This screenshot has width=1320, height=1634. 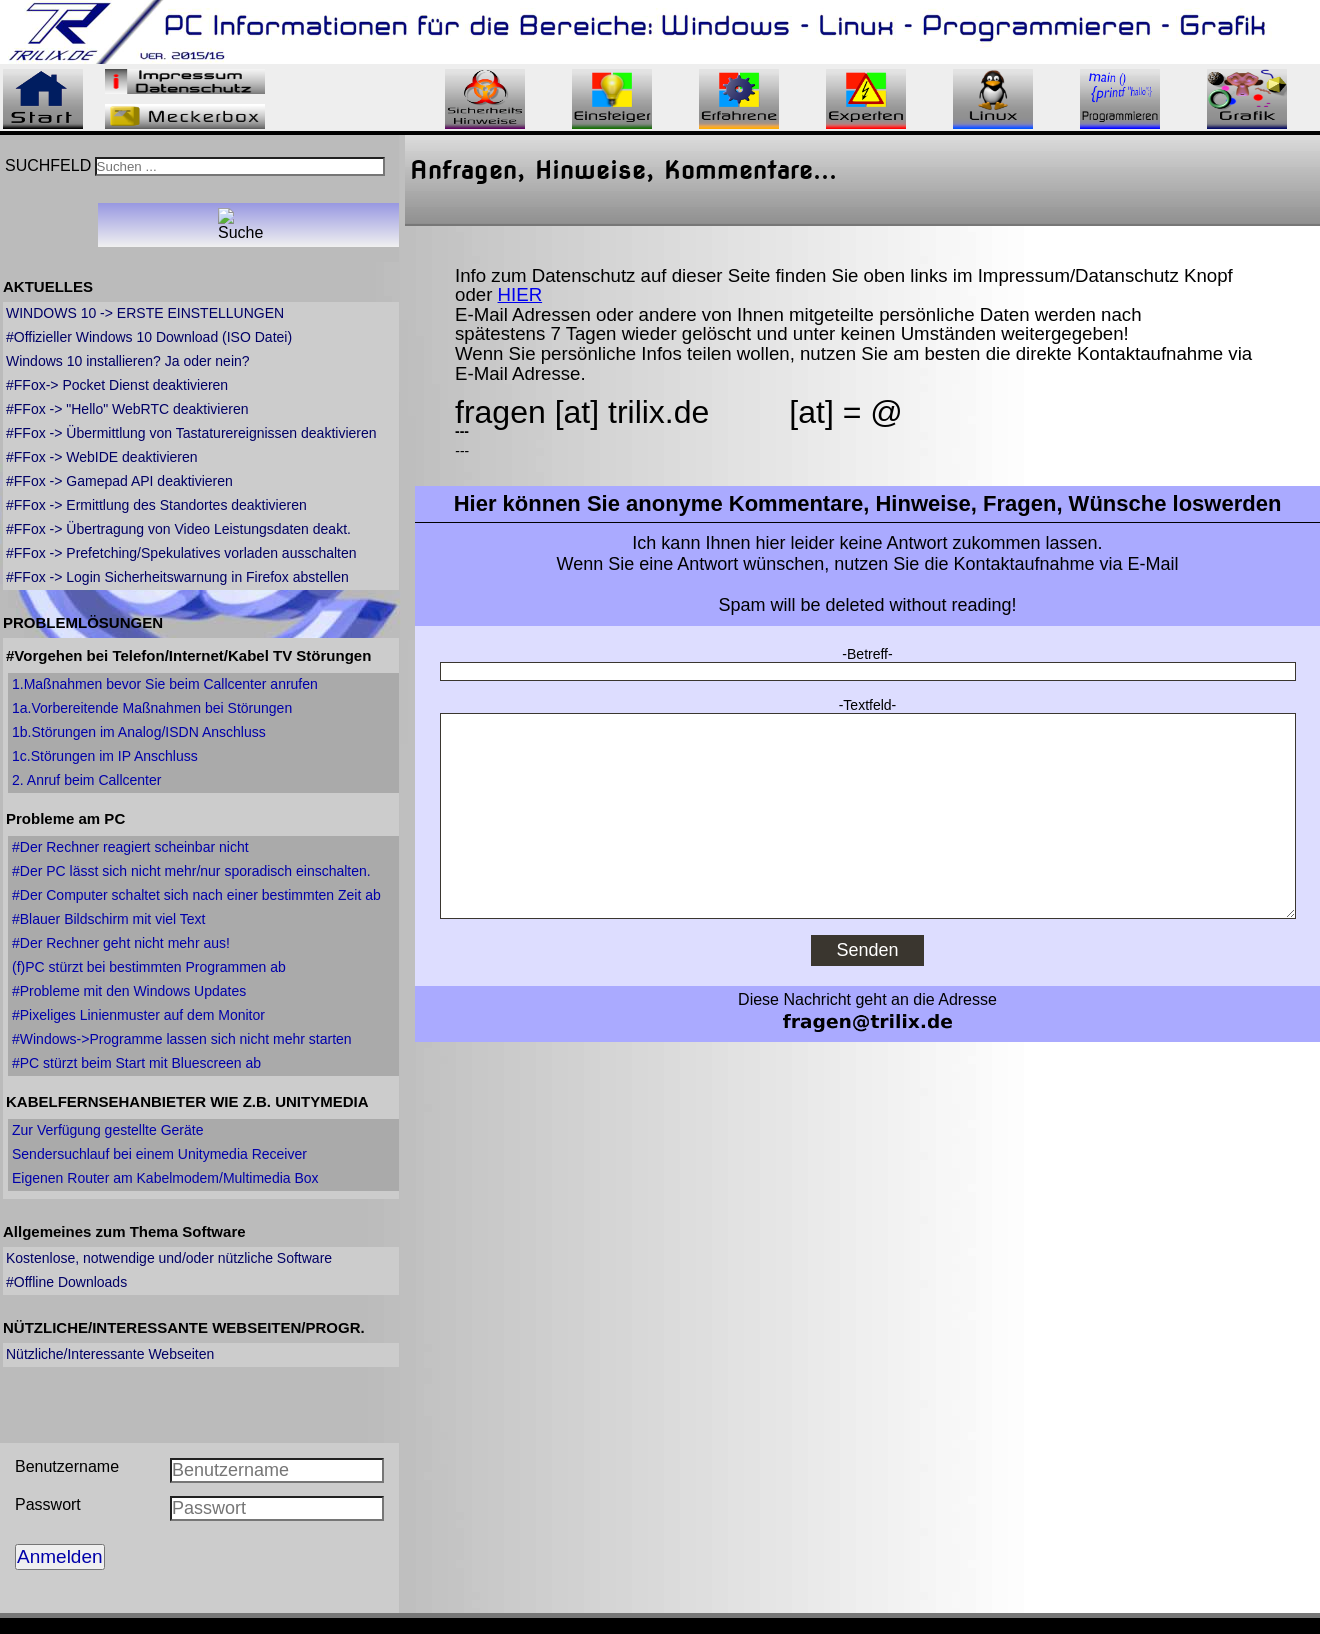 I want to click on Kostenlose, notwendige und/oder nützliche Software, so click(x=169, y=1258).